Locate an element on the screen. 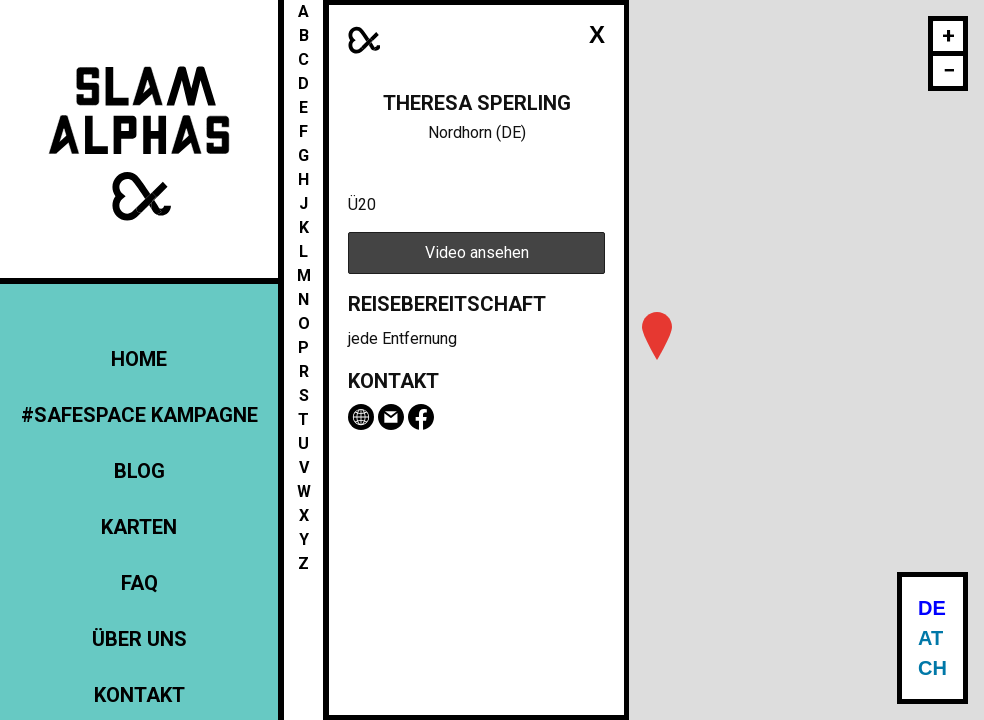 This screenshot has width=984, height=720. #Safespace Kampagne is located at coordinates (139, 415).